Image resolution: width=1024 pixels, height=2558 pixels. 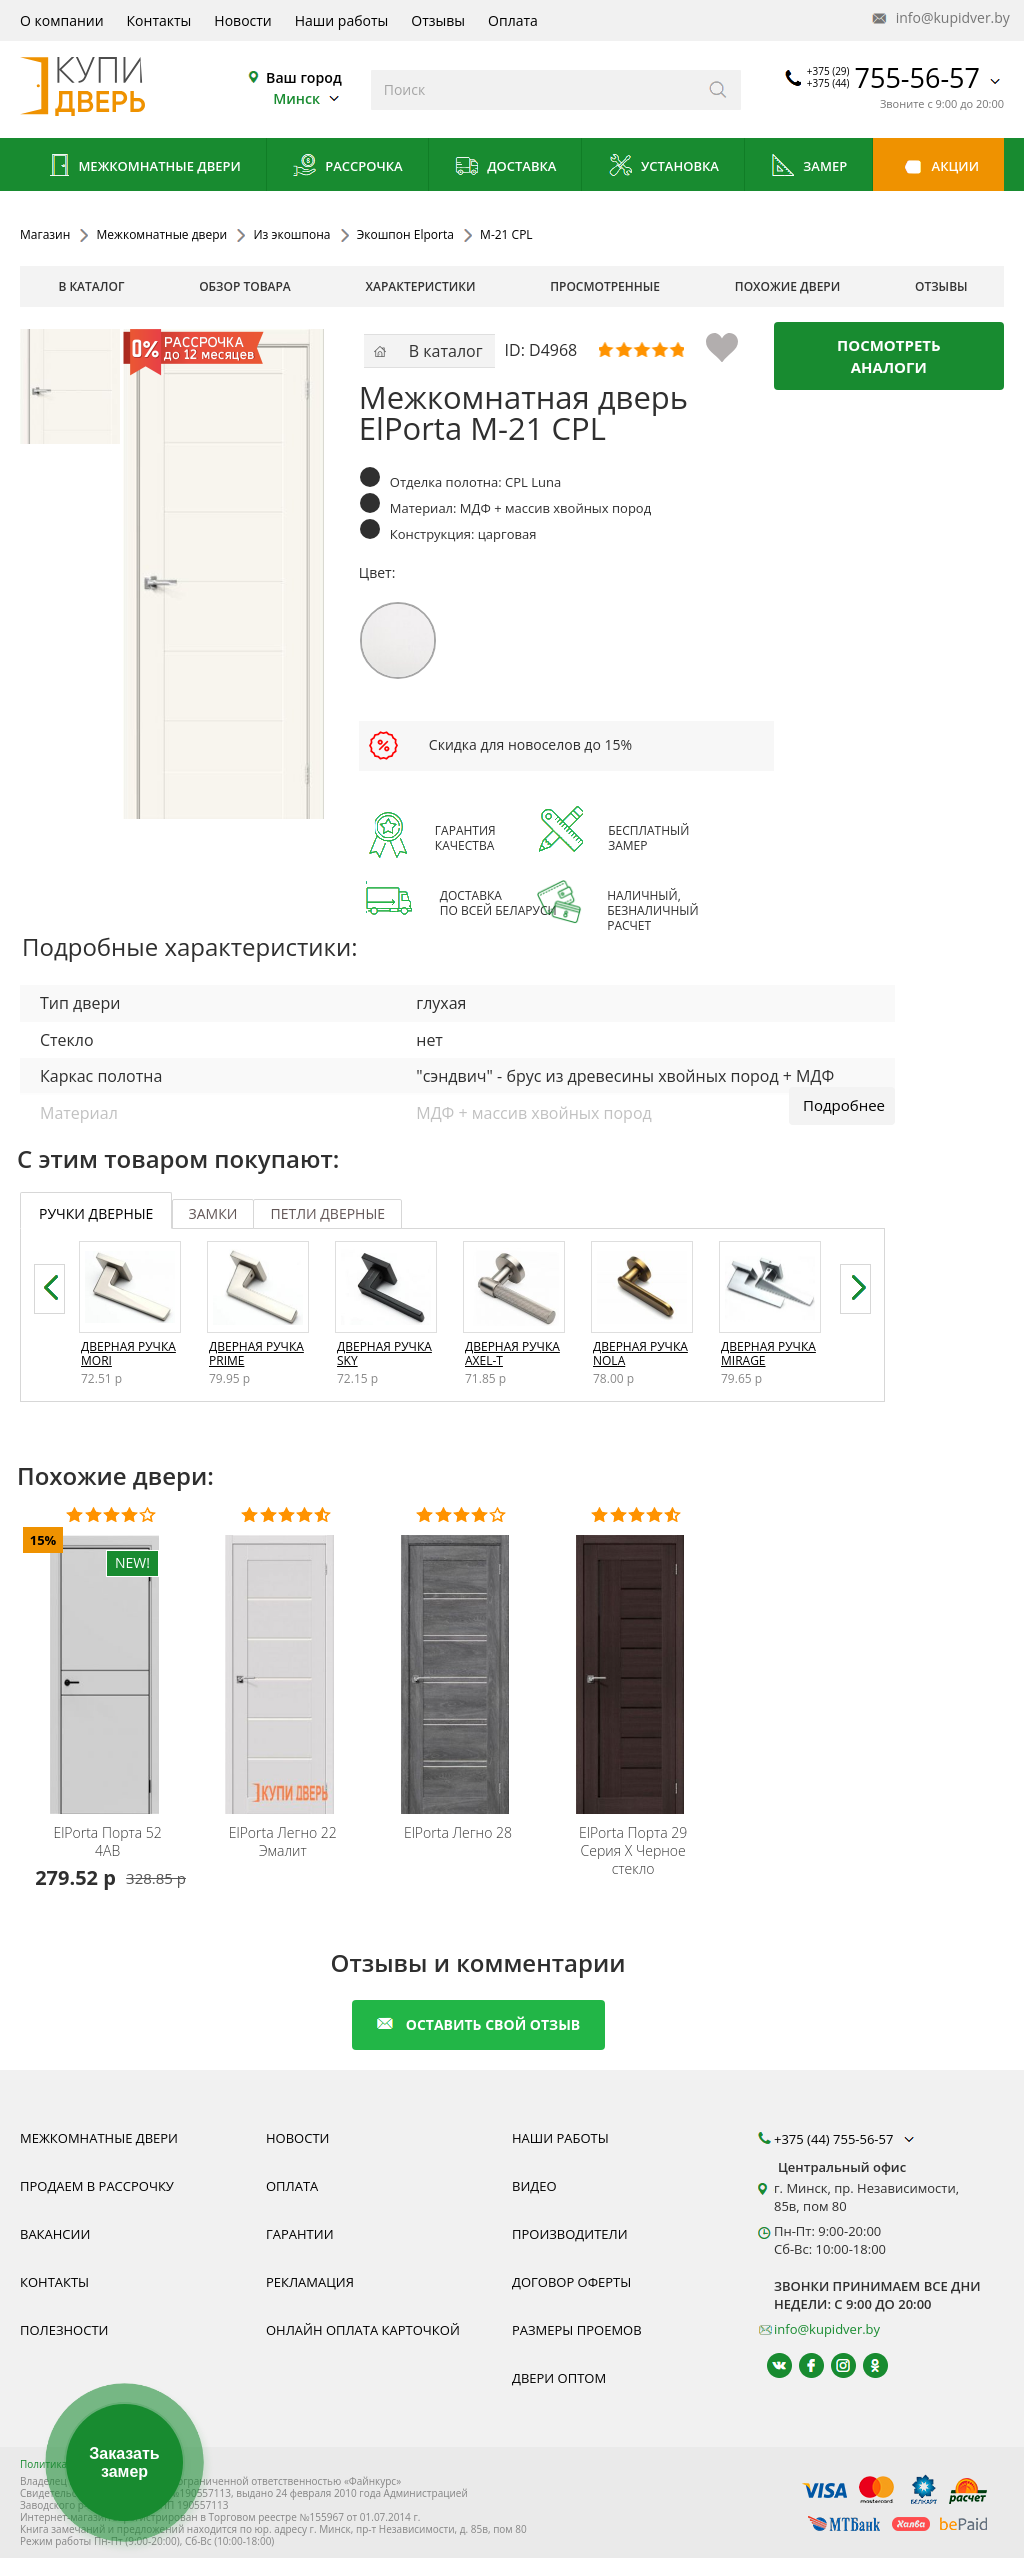 I want to click on [Искать], so click(x=718, y=90).